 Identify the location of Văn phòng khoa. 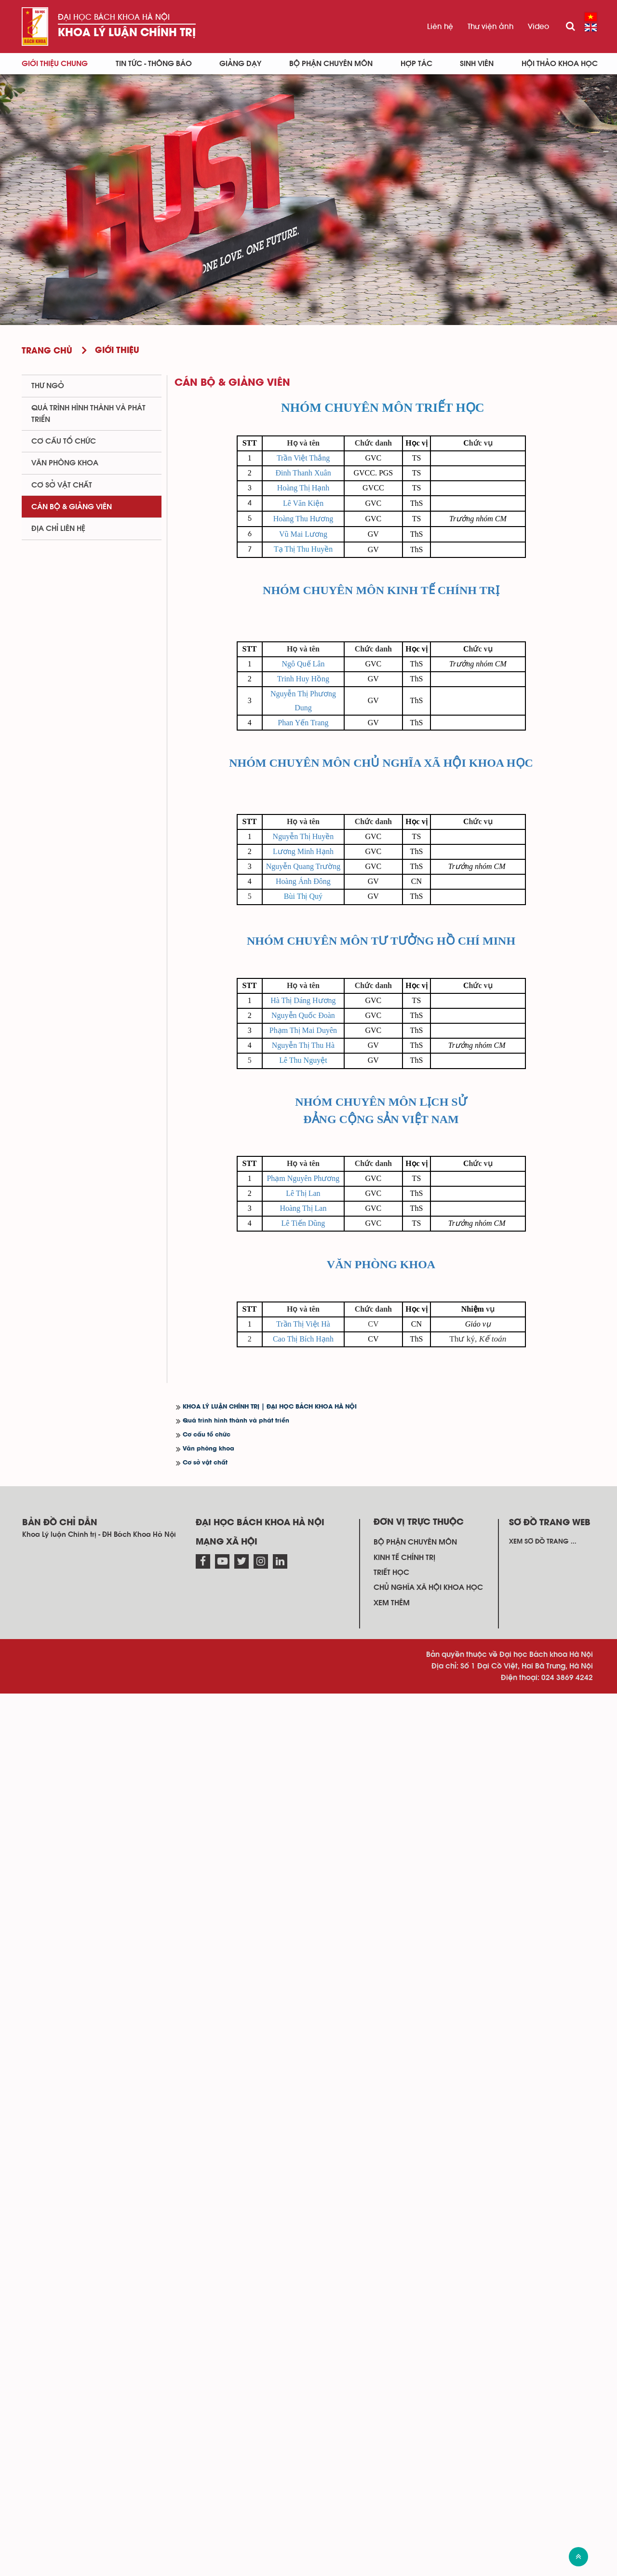
(208, 2331).